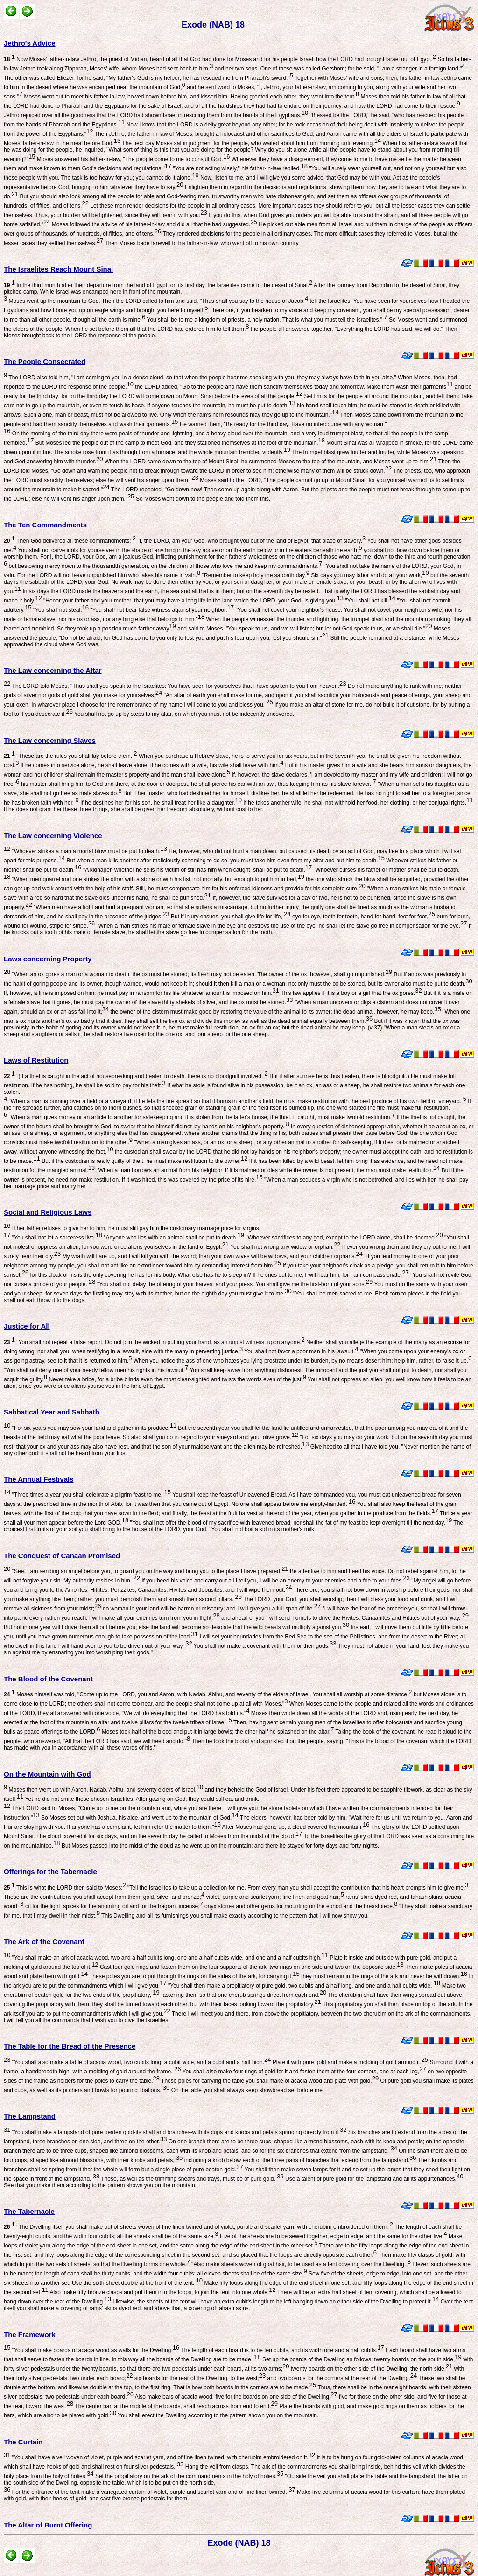 This screenshot has width=478, height=2576. I want to click on "See, I am sending an angel before you, to guard you on the way and bring you to the place I have prepared., so click(149, 1571).